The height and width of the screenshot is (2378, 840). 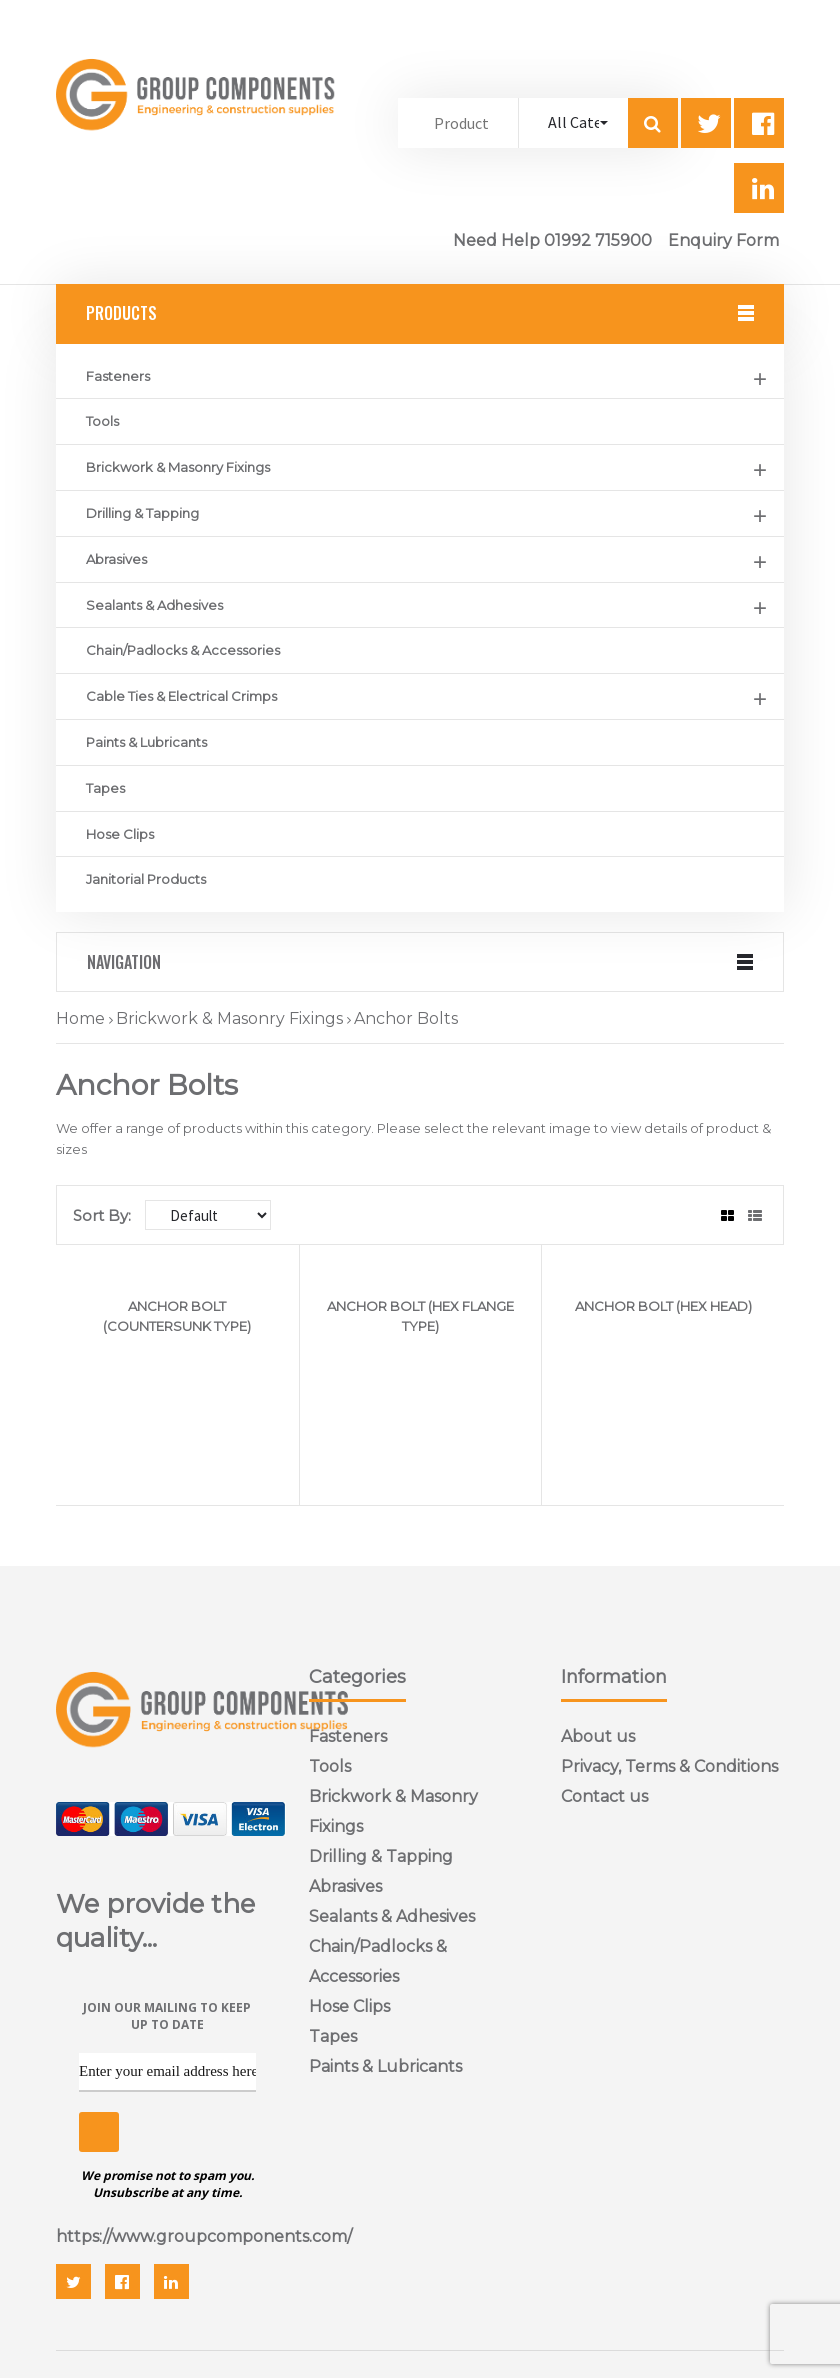 What do you see at coordinates (102, 421) in the screenshot?
I see `Tools` at bounding box center [102, 421].